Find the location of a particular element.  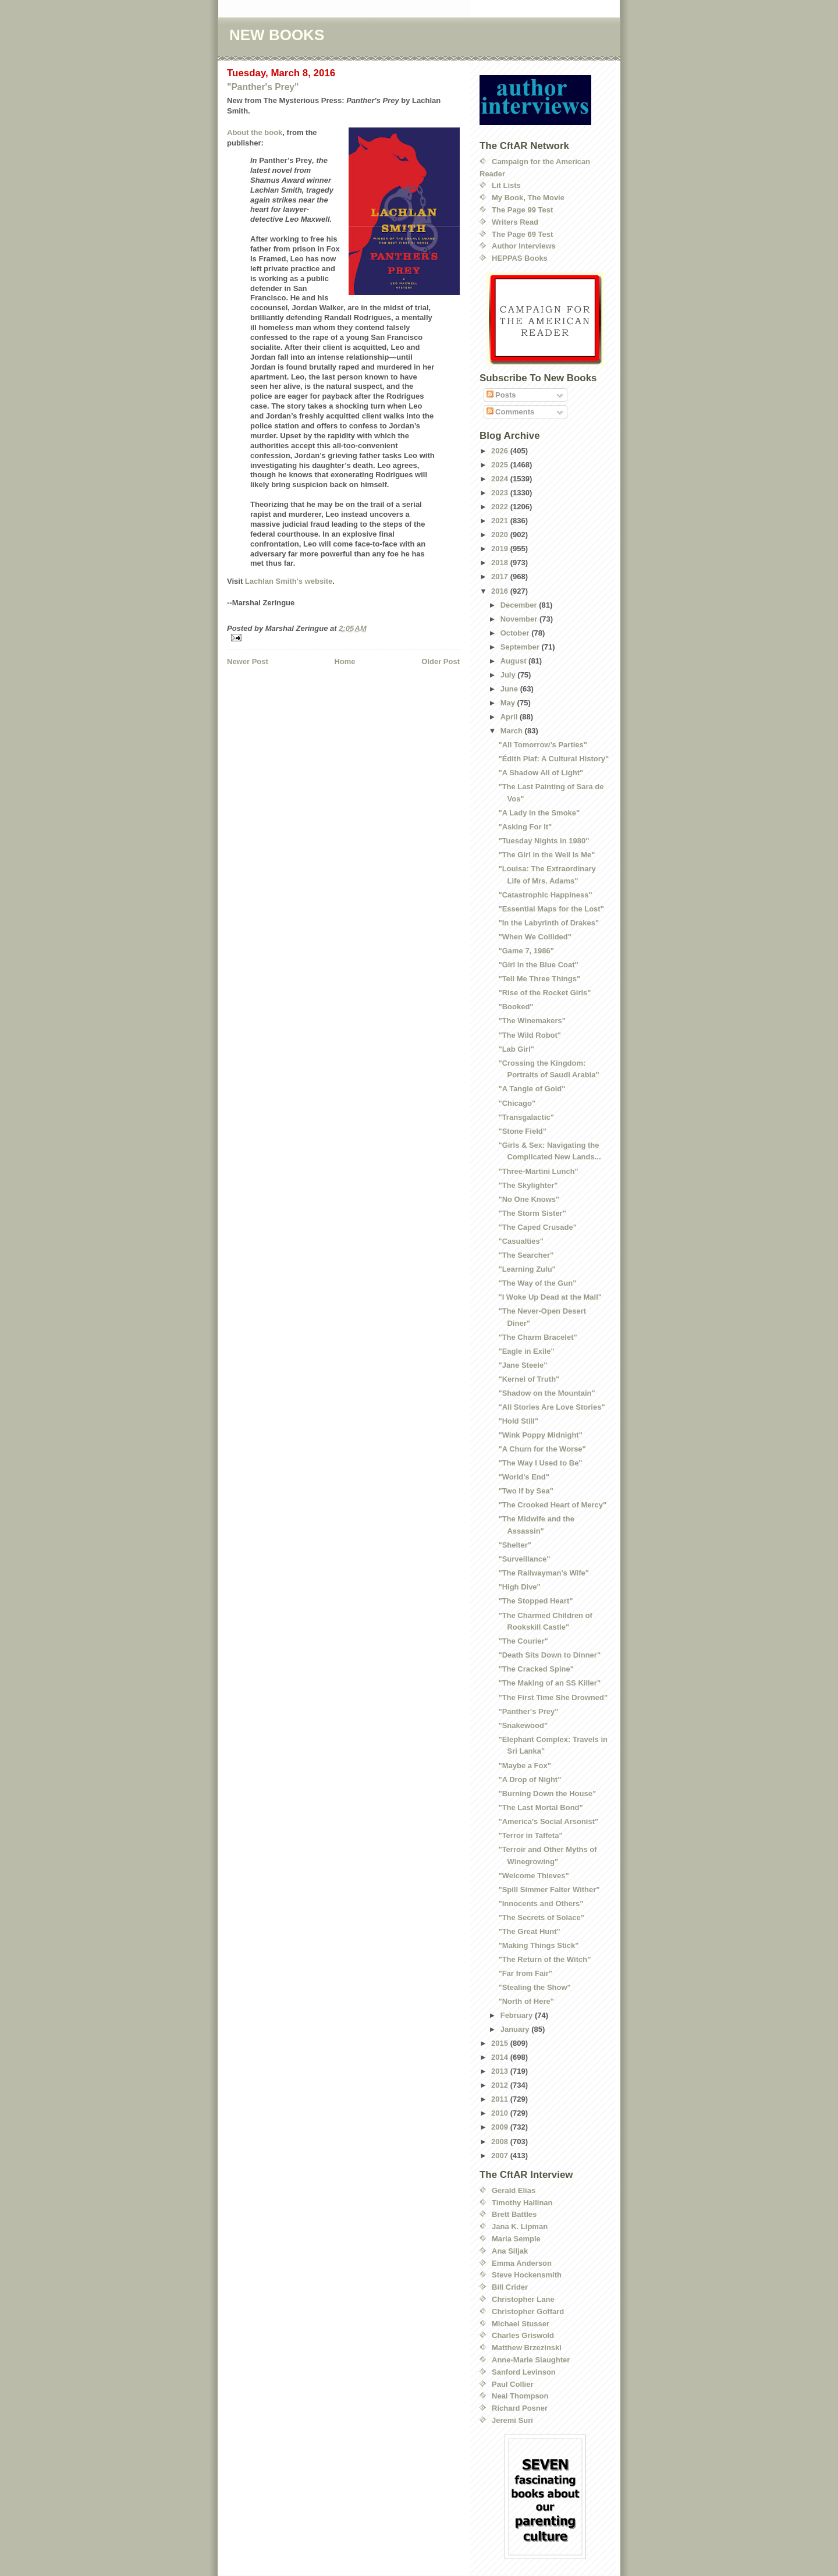

"A Shadow All of Light" is located at coordinates (540, 772).